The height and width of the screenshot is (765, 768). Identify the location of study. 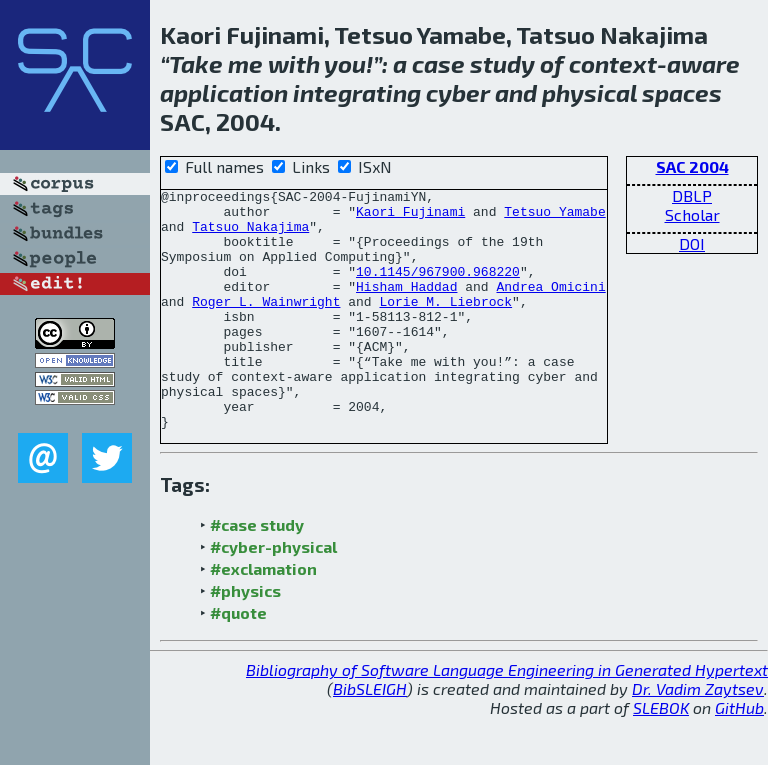
(502, 63).